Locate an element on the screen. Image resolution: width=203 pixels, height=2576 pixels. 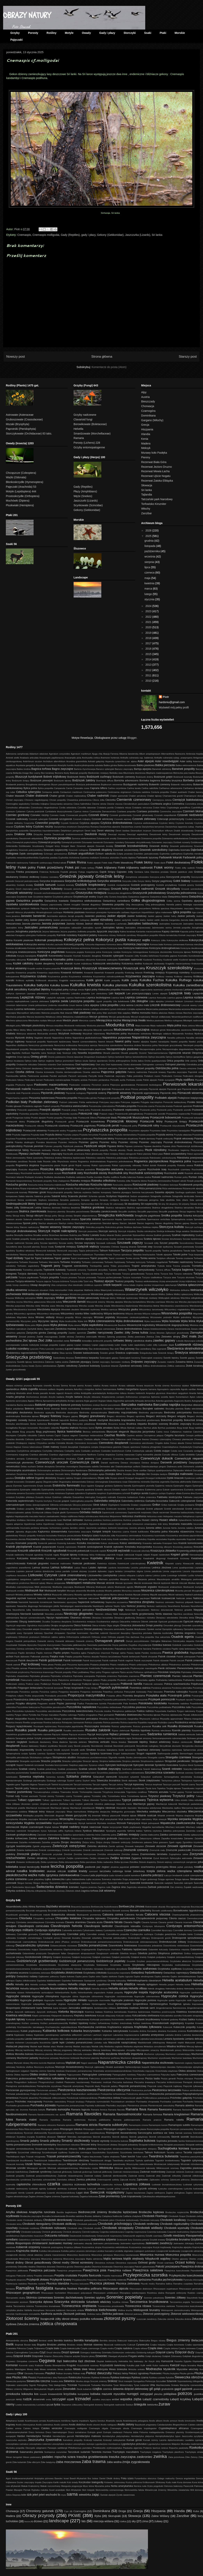
Koniczyna białoróżowa is located at coordinates (135, 948).